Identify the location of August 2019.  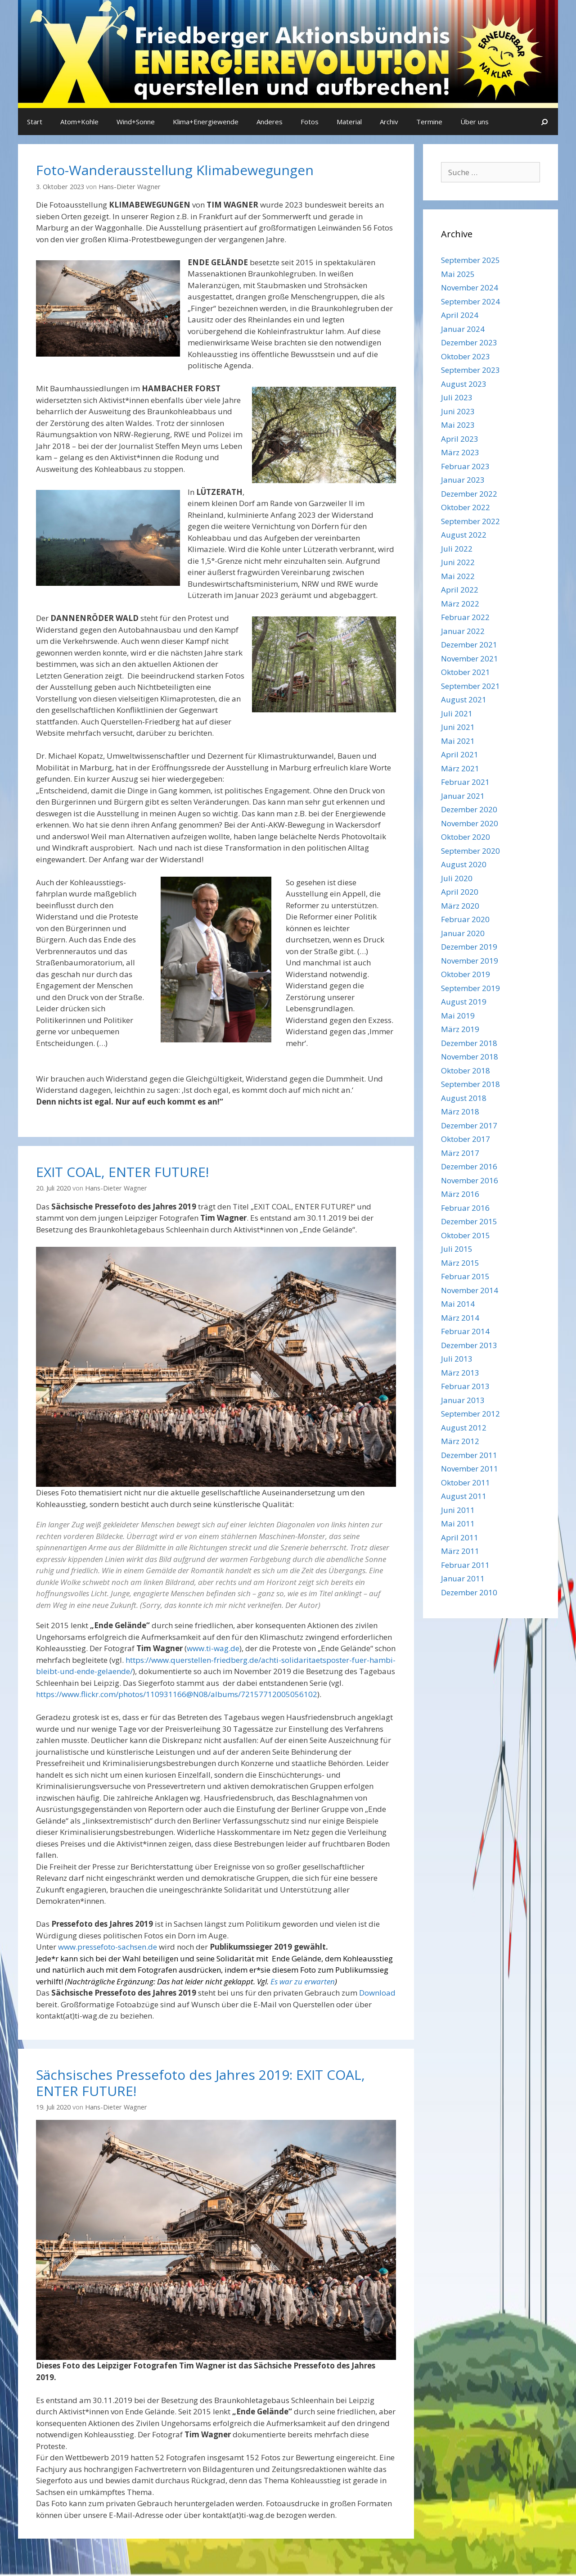
(463, 1001).